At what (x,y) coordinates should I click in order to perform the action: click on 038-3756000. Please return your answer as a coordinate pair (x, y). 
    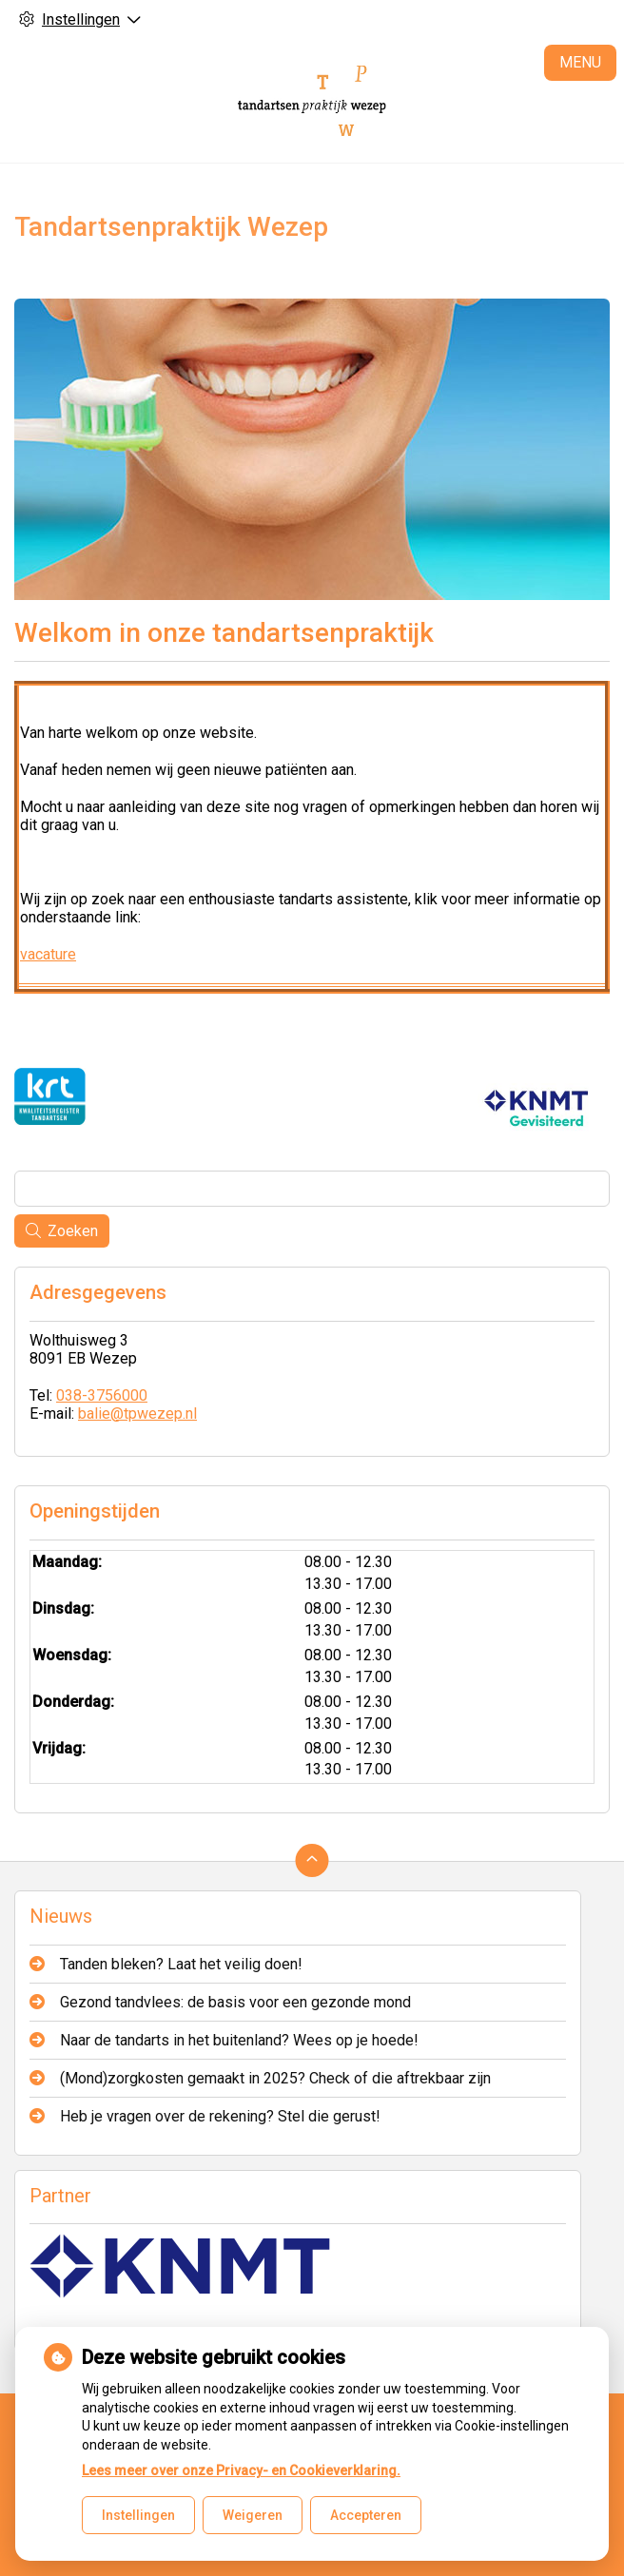
    Looking at the image, I should click on (101, 1395).